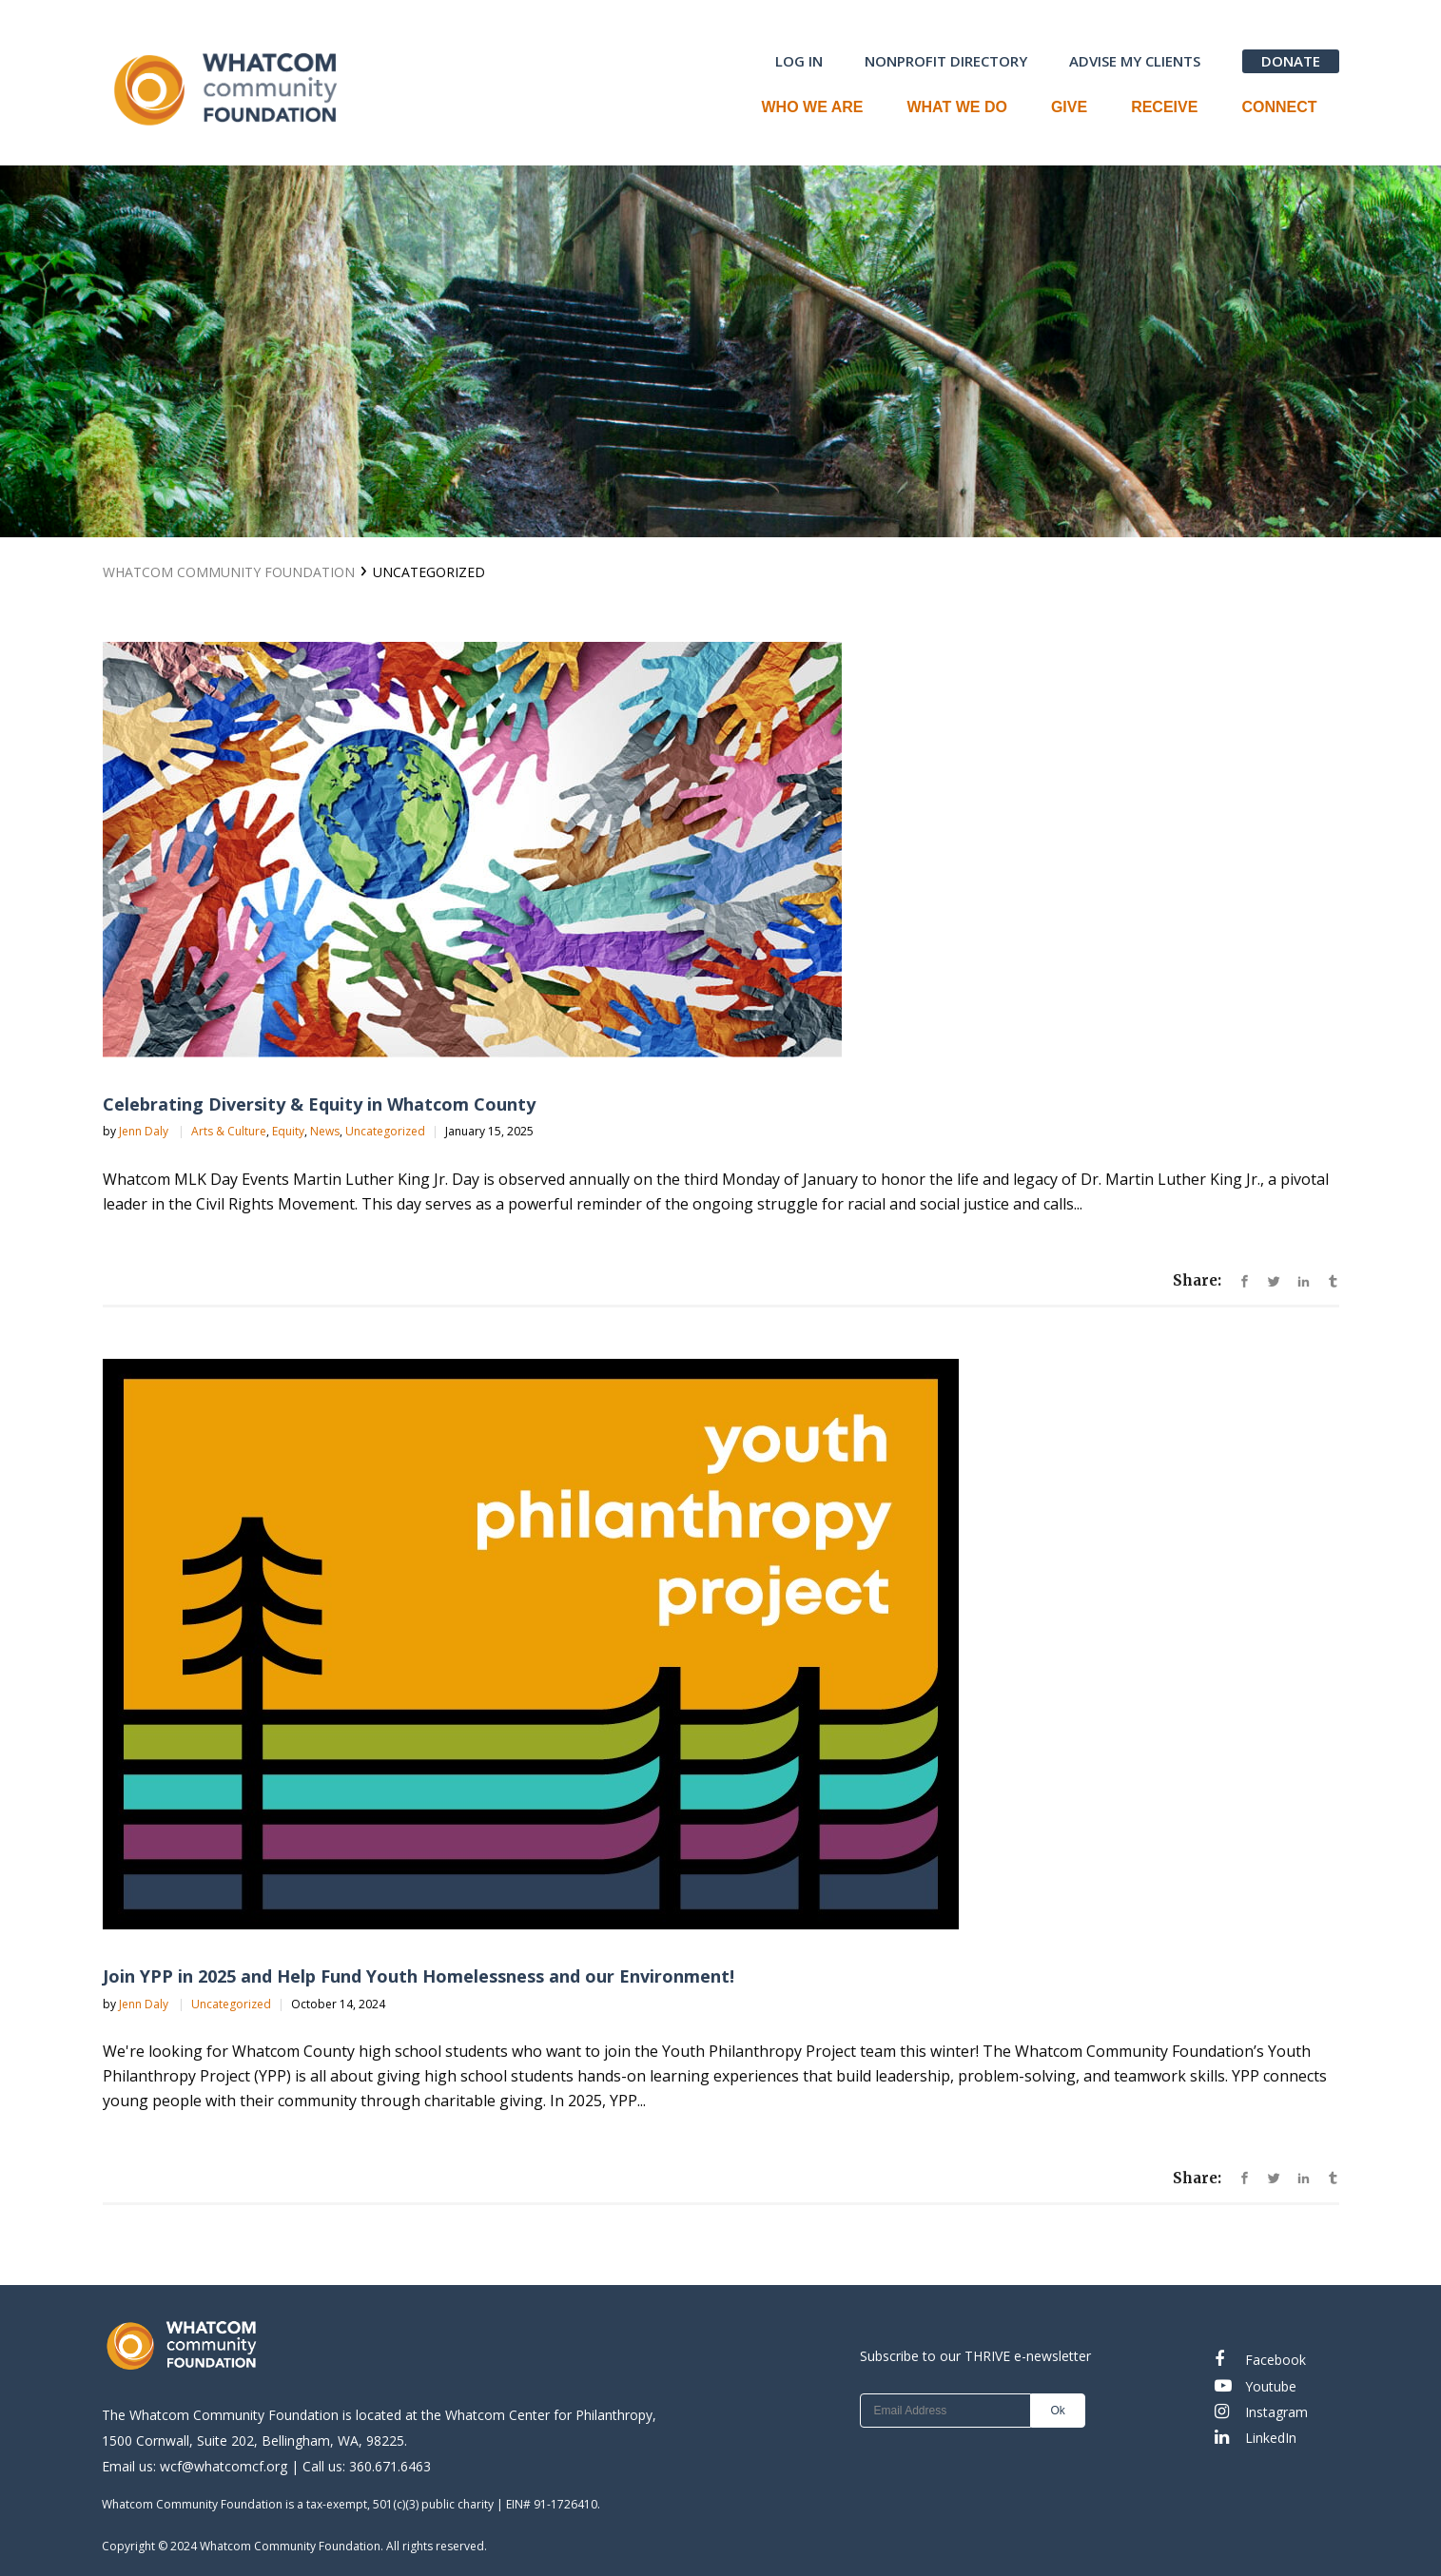 The image size is (1441, 2576). I want to click on DONATE, so click(1290, 60).